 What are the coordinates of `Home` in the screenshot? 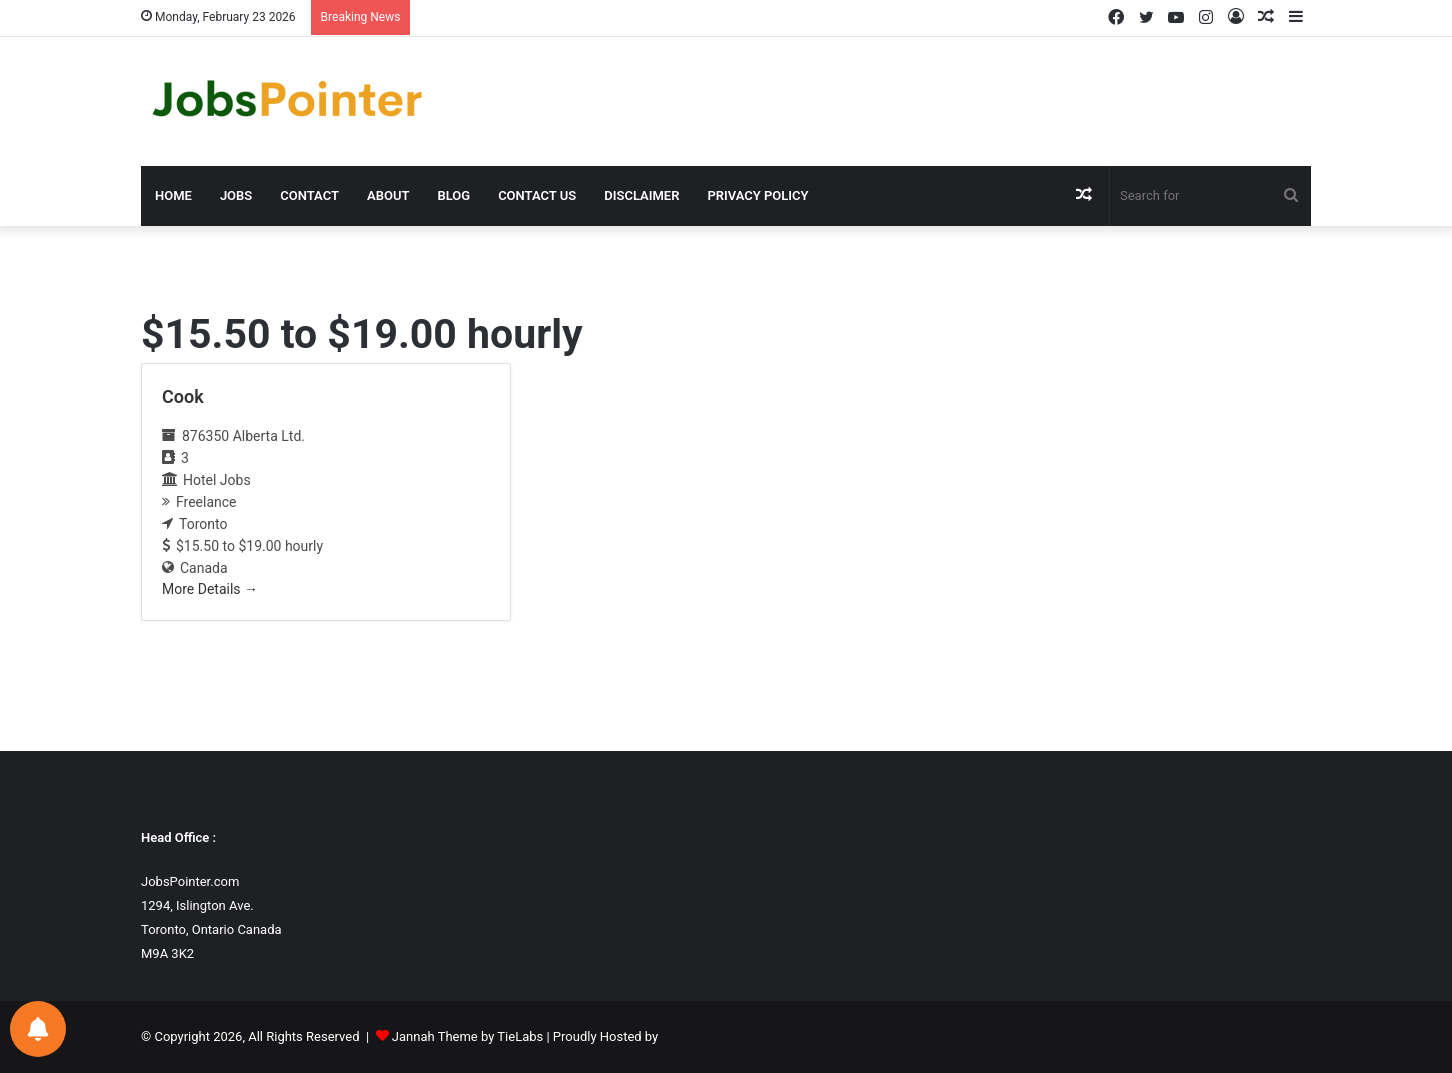 It's located at (173, 195).